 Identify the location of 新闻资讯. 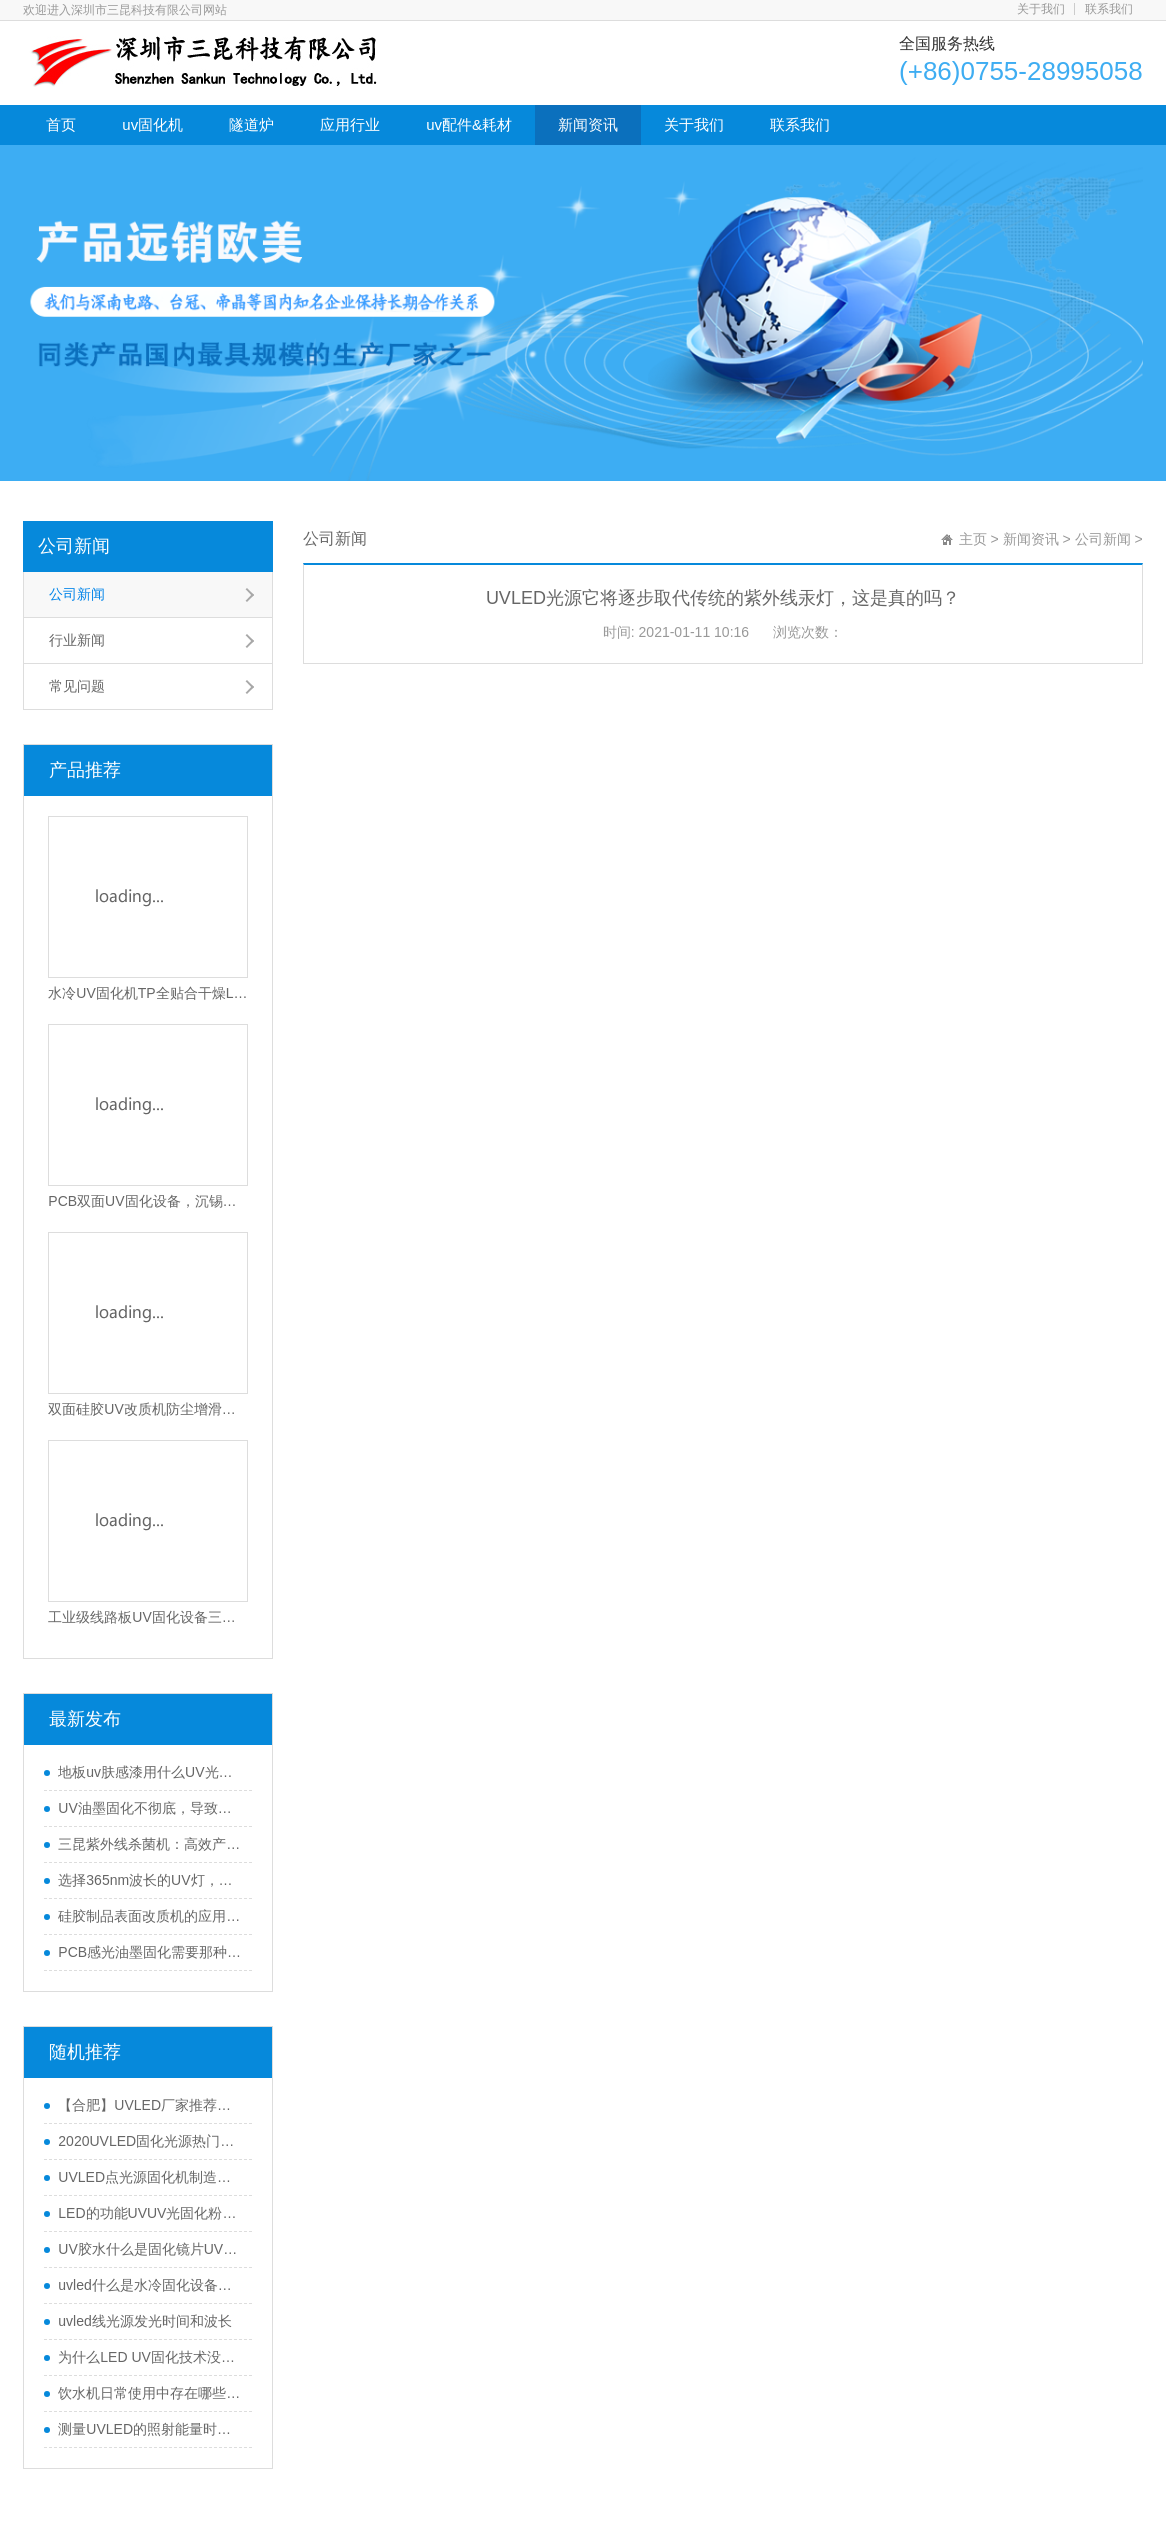
(588, 124).